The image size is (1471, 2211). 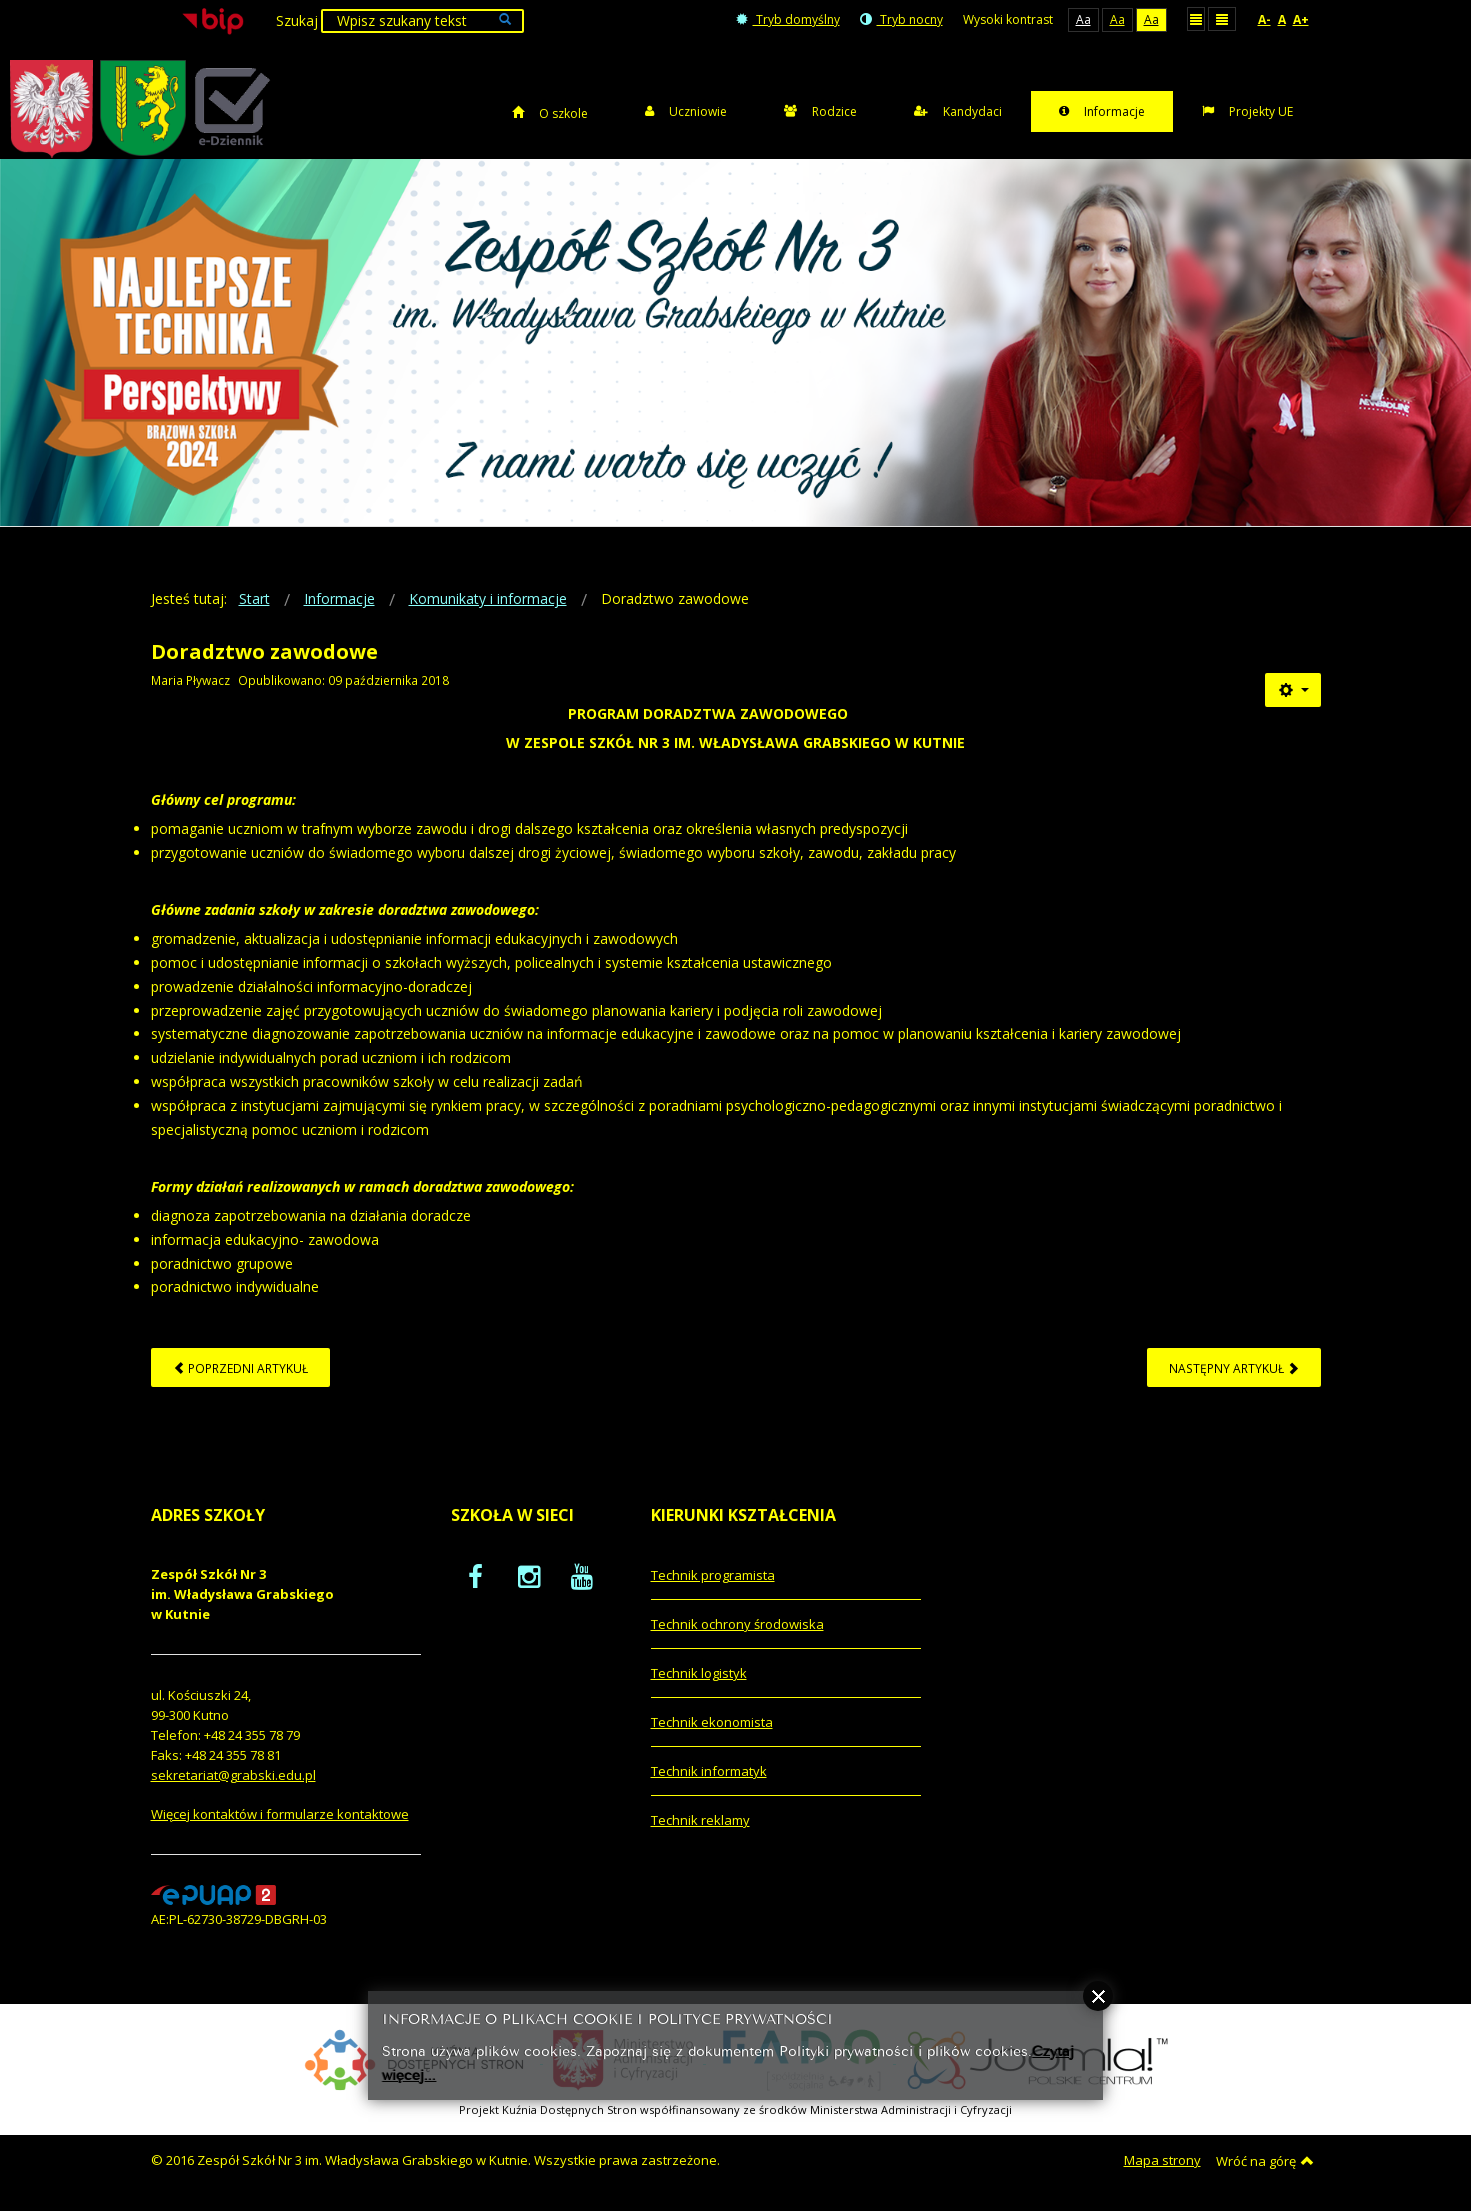 I want to click on [oficjalny funpage szkoły na Facebook], so click(x=475, y=1576).